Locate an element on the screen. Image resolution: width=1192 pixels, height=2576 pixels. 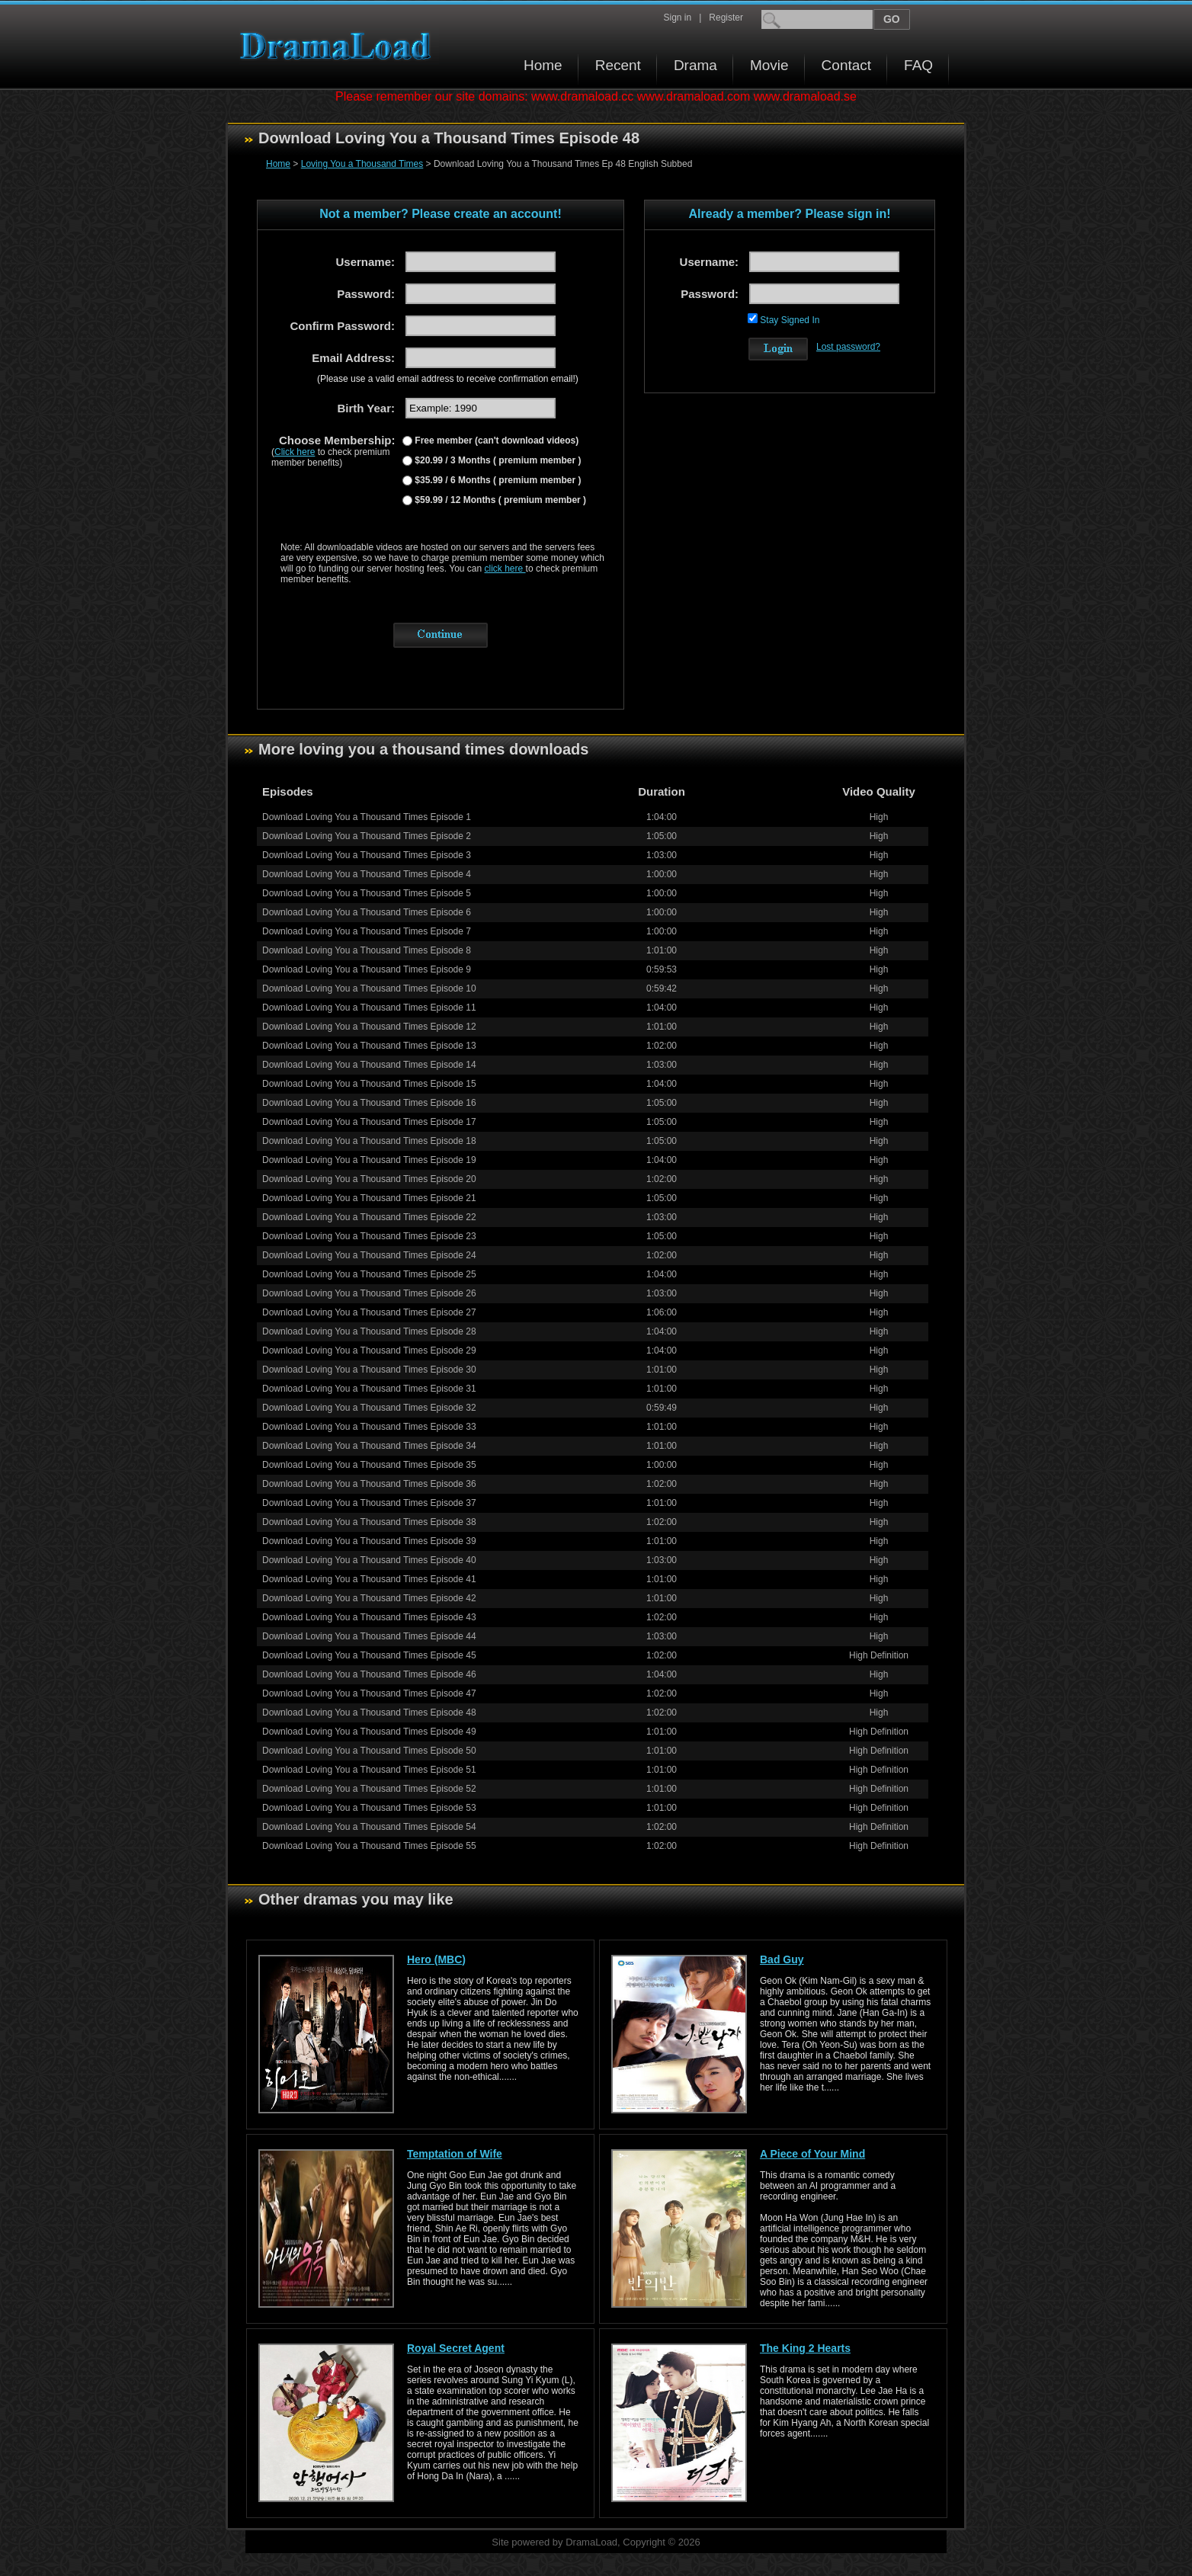
Download Loving You a Thousand Times Episode 11 is located at coordinates (369, 1007).